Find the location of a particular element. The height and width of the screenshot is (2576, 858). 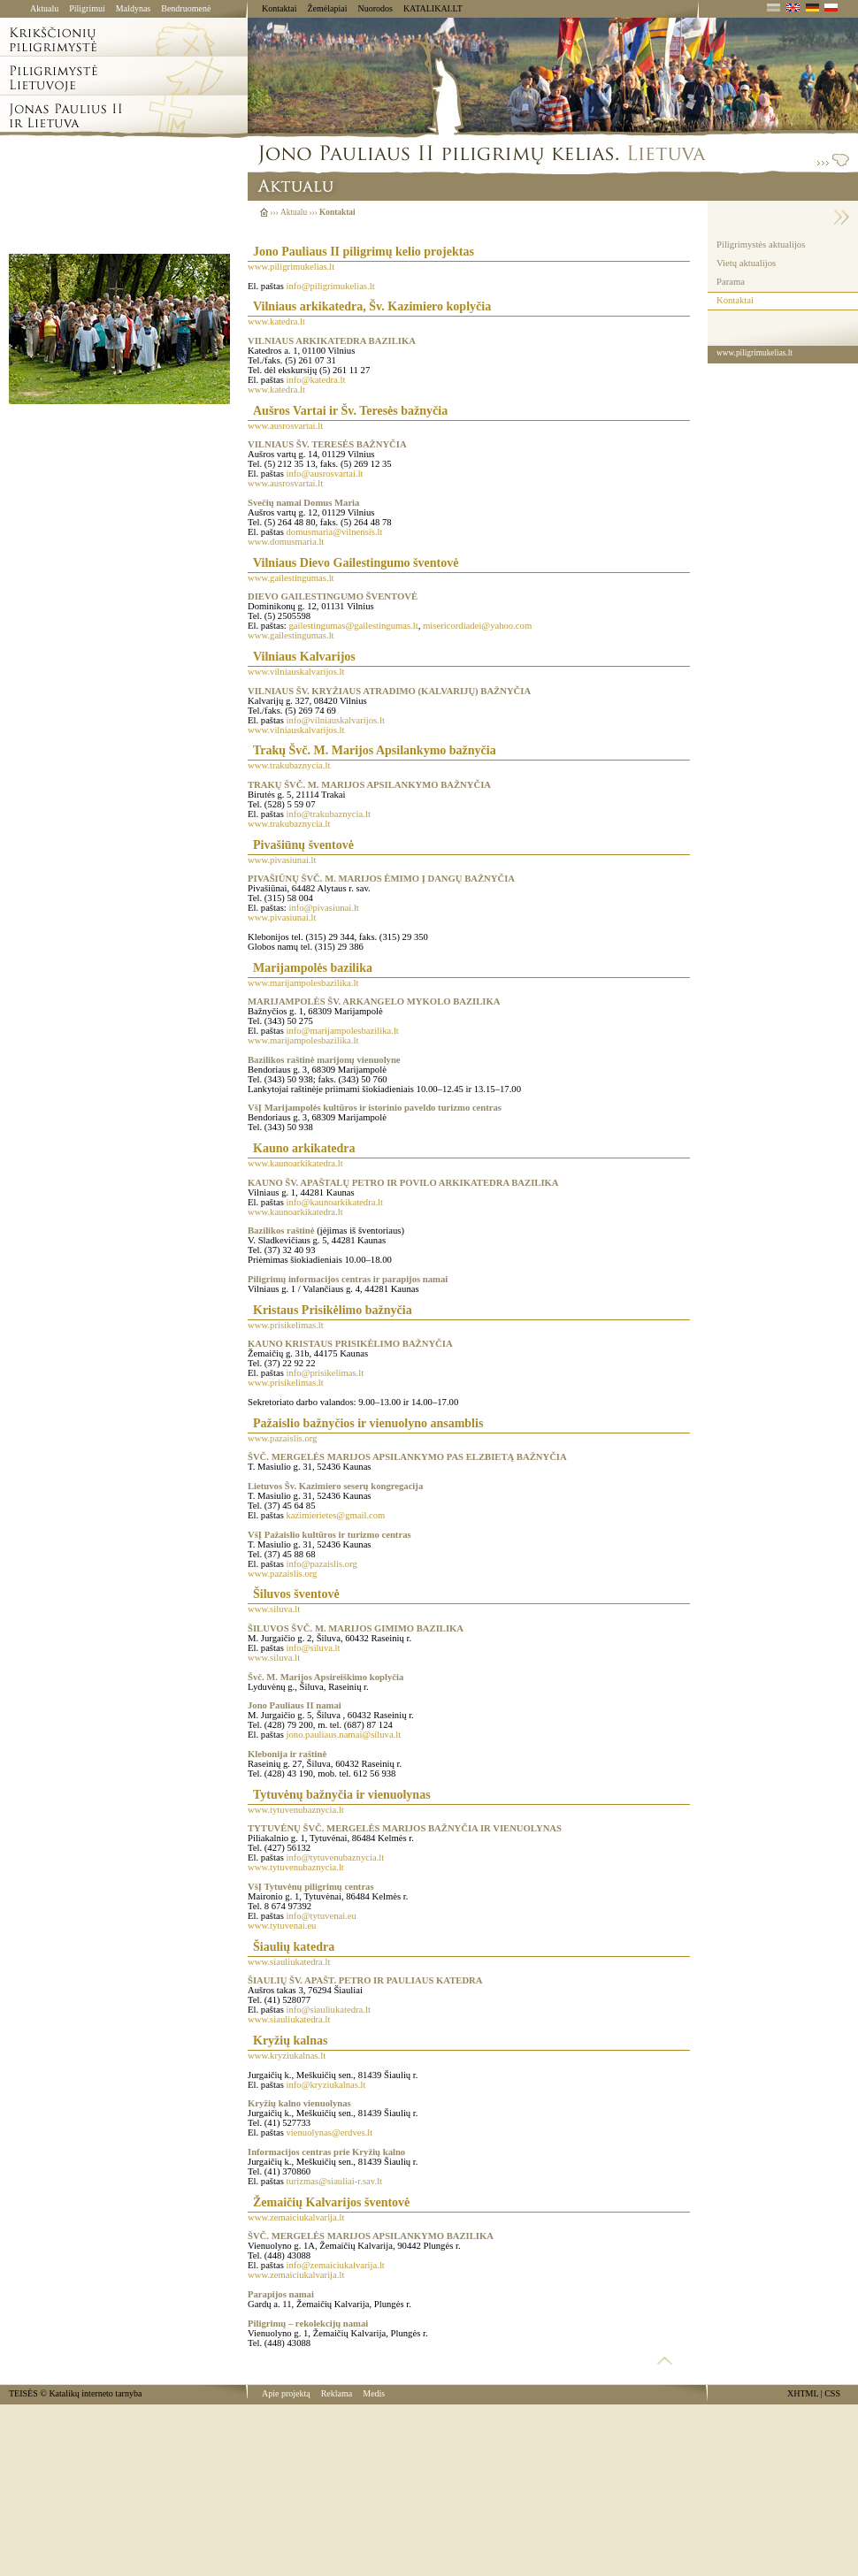

info@marijampolesbazilika.lt is located at coordinates (343, 1031).